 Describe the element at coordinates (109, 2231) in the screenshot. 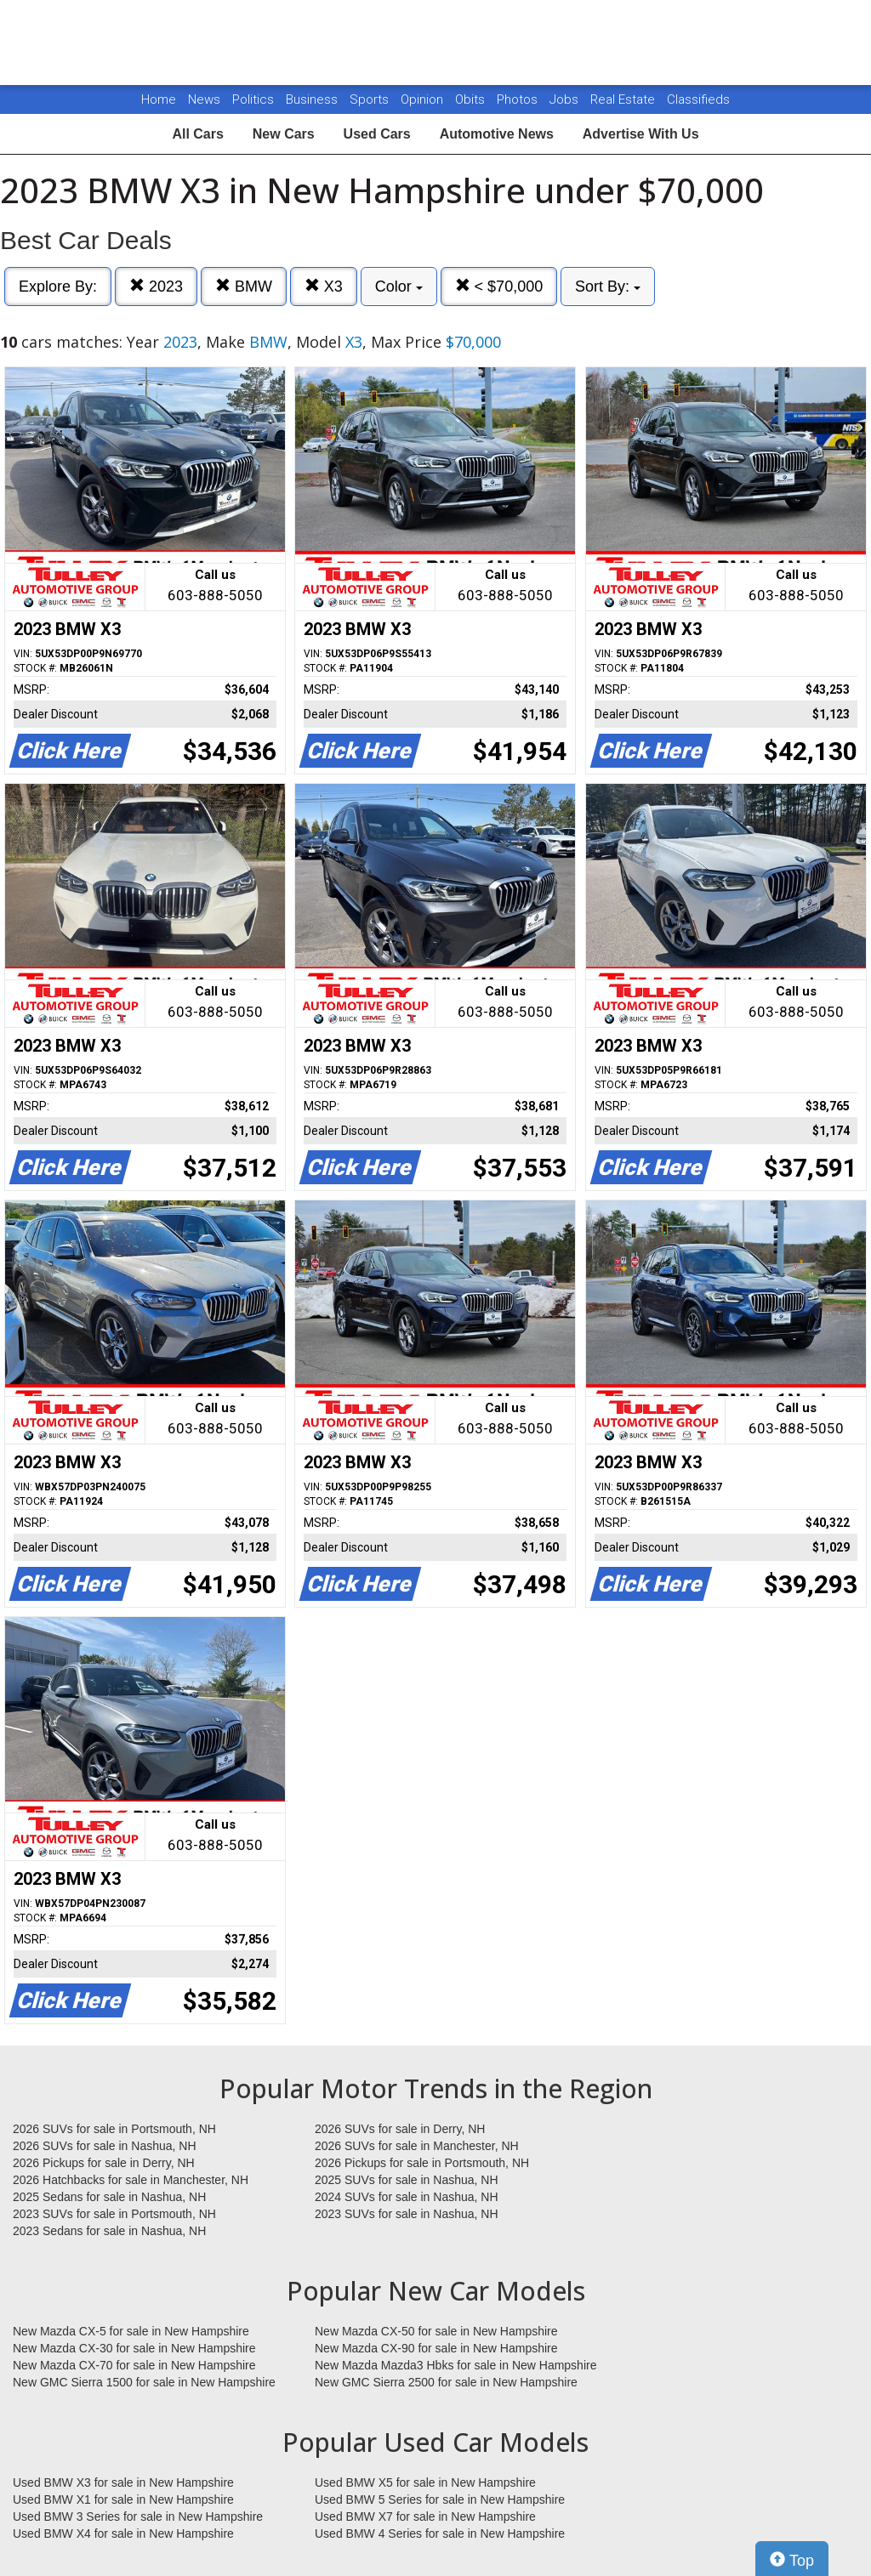

I see `2023 Sedans for sale in Nashua, NH` at that location.